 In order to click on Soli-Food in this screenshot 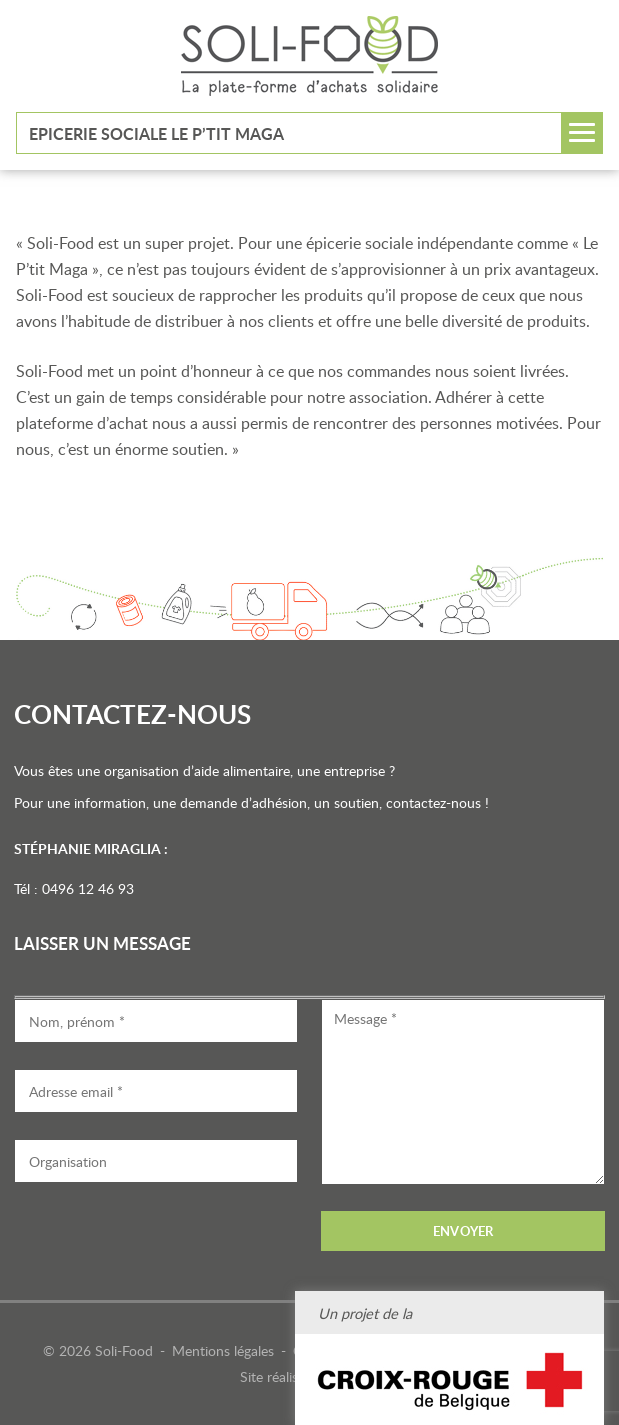, I will do `click(309, 56)`.